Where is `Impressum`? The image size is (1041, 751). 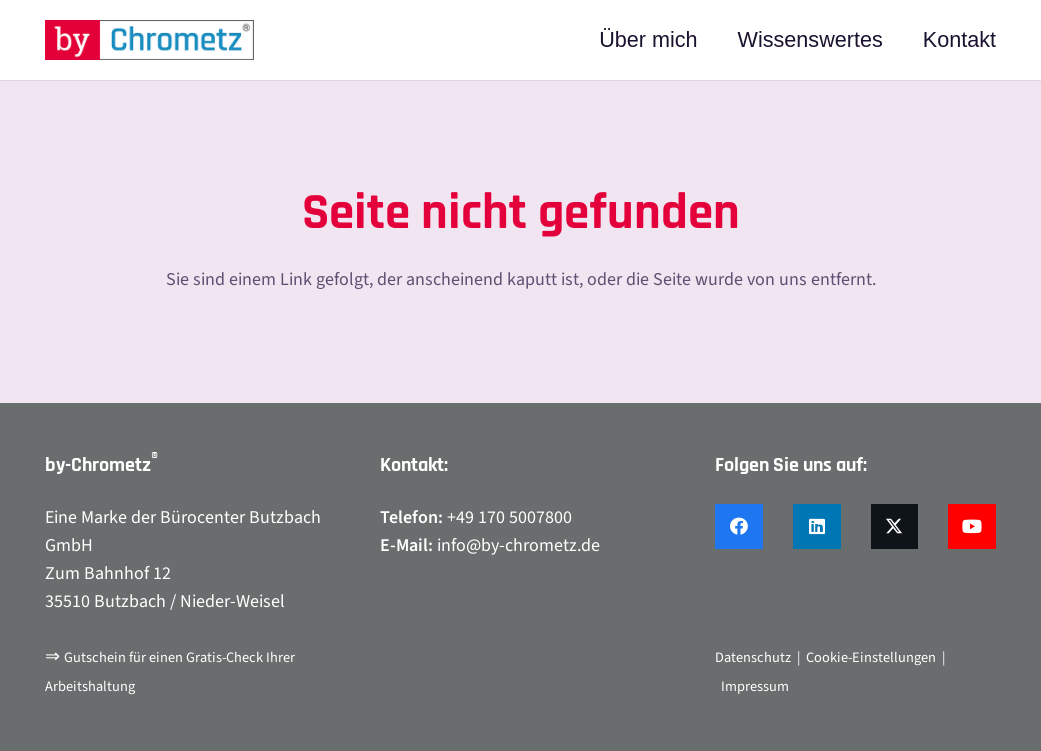
Impressum is located at coordinates (755, 686).